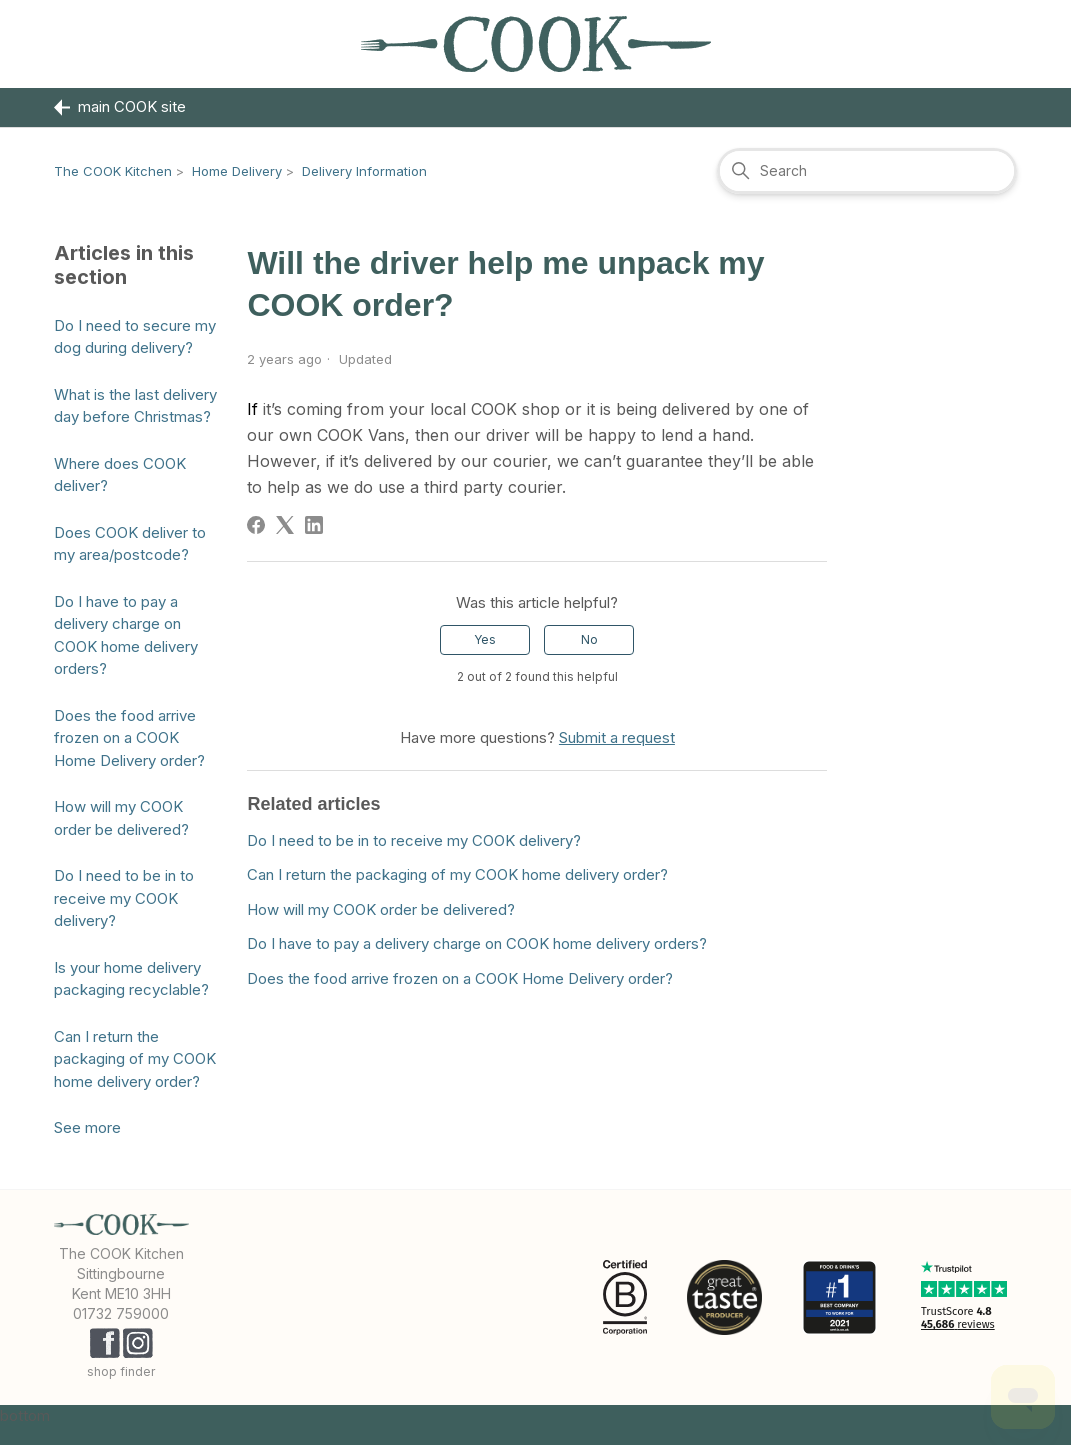 The image size is (1071, 1445). I want to click on Does COOK deliver to my area/postcode?, so click(130, 544).